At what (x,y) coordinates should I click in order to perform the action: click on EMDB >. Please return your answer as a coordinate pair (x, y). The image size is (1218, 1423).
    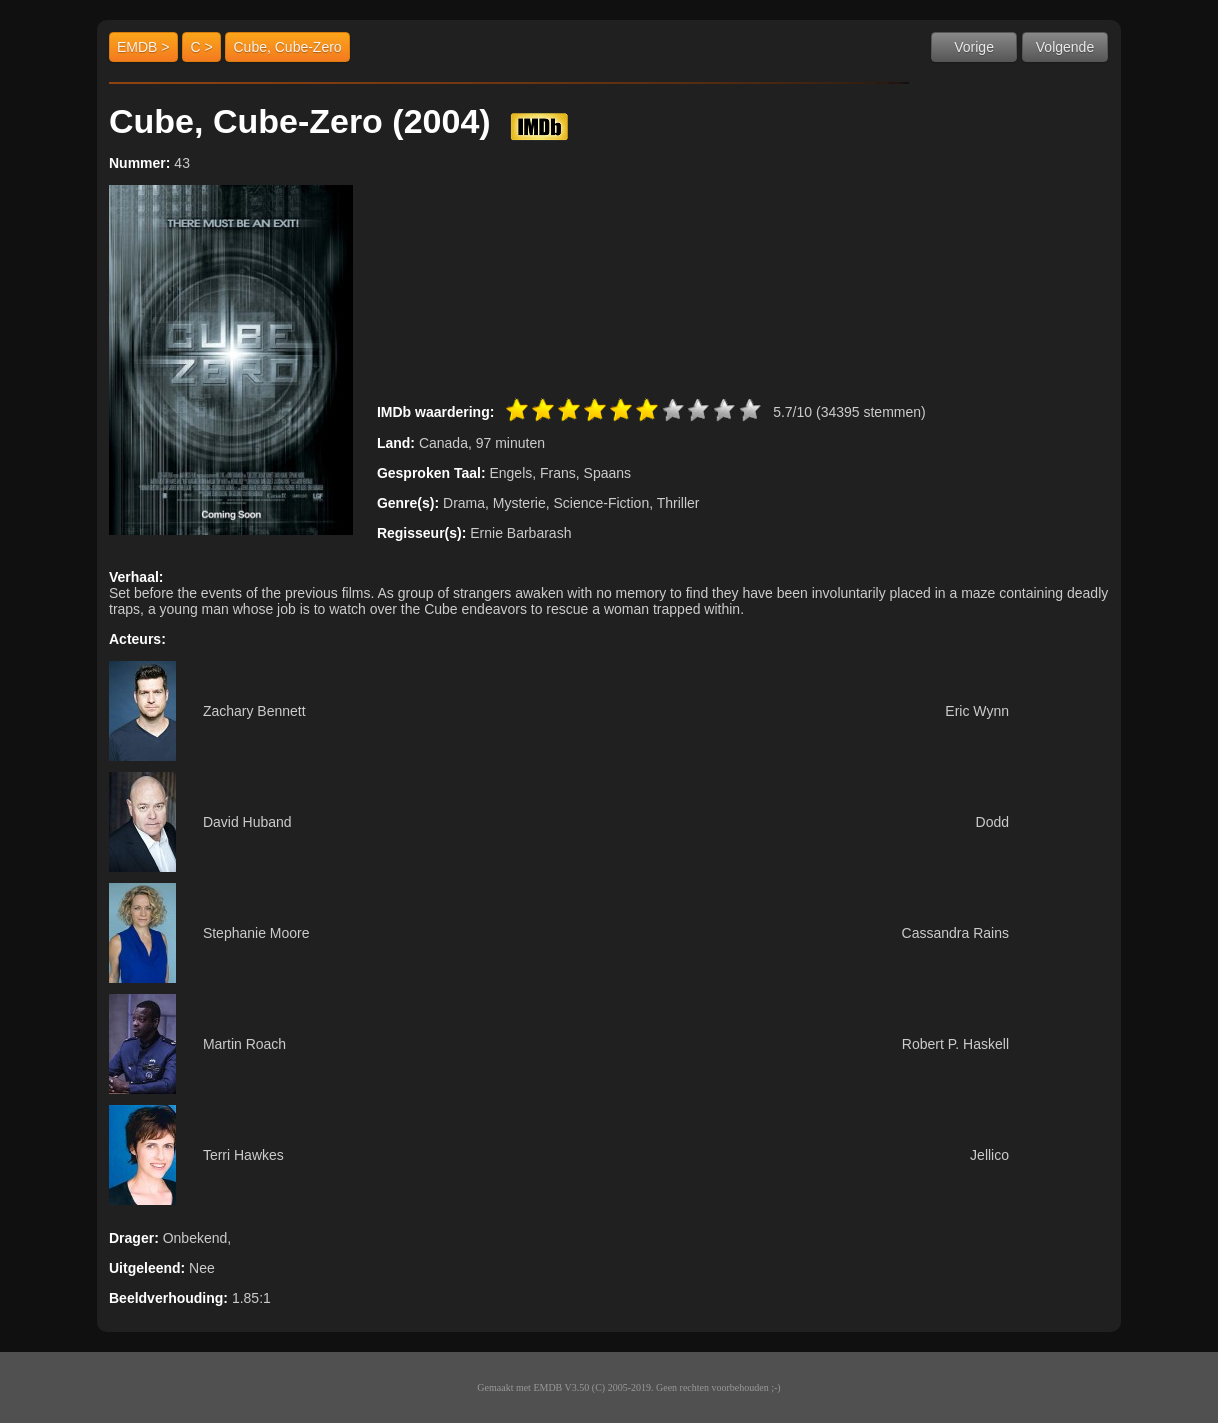
    Looking at the image, I should click on (143, 47).